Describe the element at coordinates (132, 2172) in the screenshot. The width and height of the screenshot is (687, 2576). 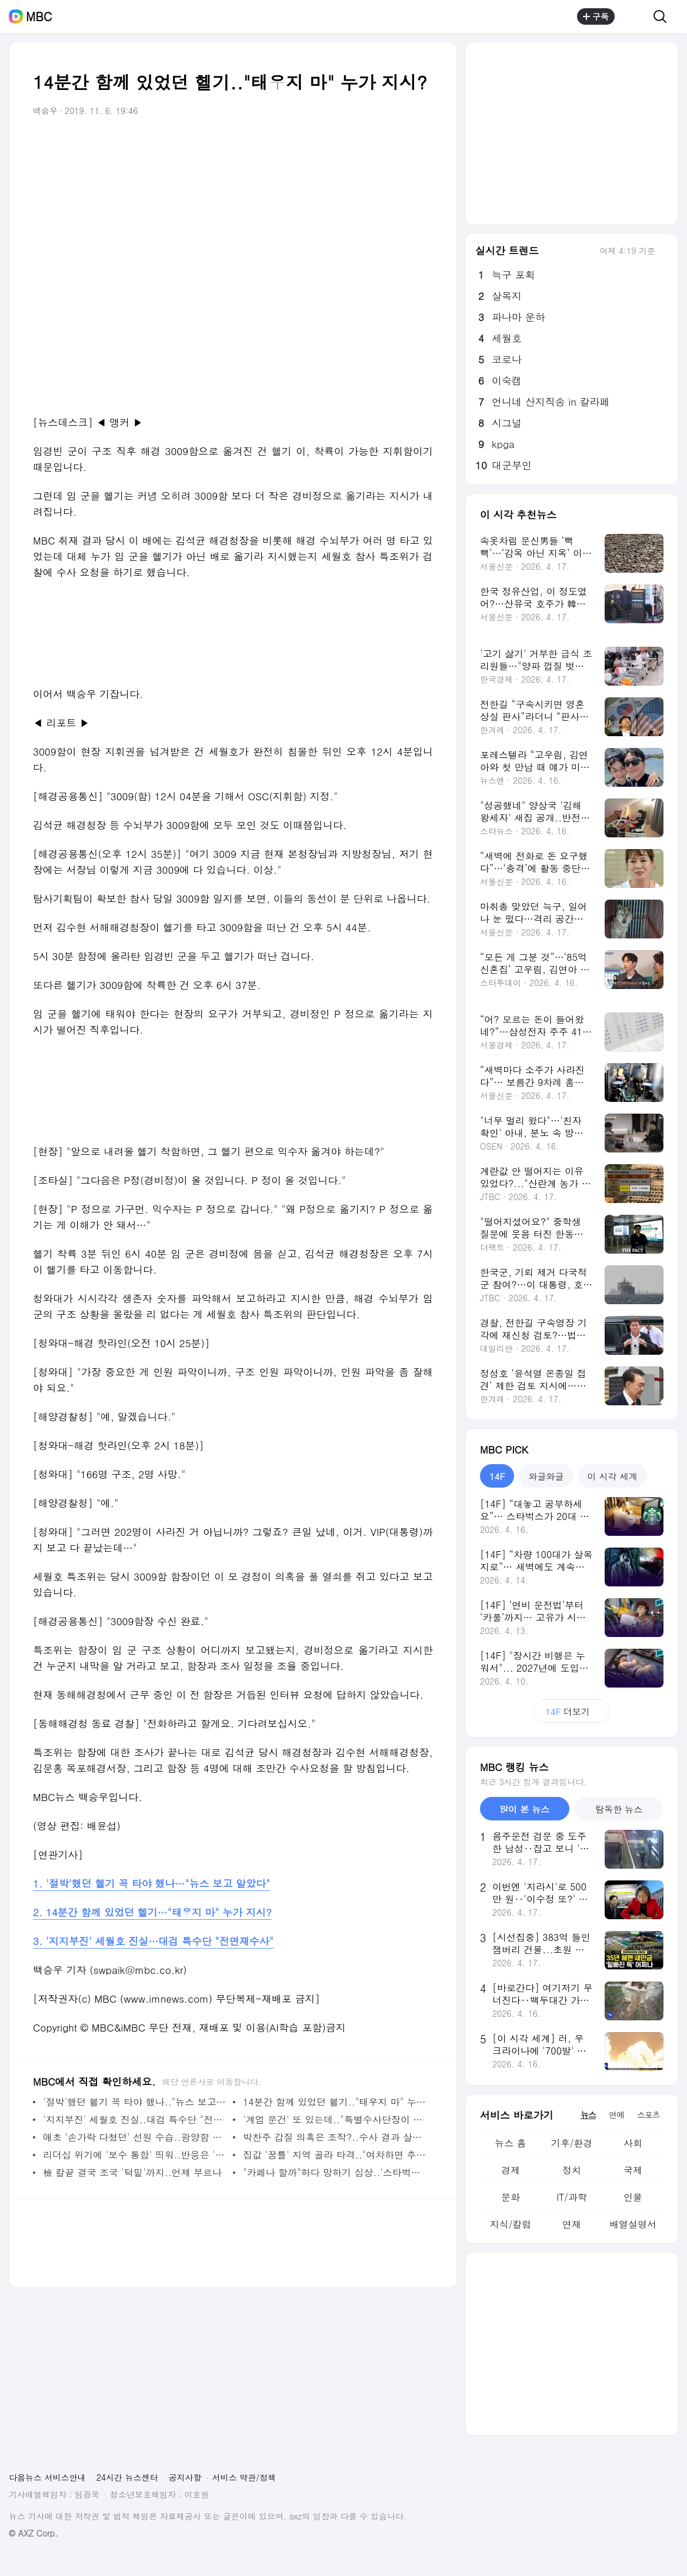
I see `檢 칼끝 결국 조국 '턱밑'까지..언제 부르나` at that location.